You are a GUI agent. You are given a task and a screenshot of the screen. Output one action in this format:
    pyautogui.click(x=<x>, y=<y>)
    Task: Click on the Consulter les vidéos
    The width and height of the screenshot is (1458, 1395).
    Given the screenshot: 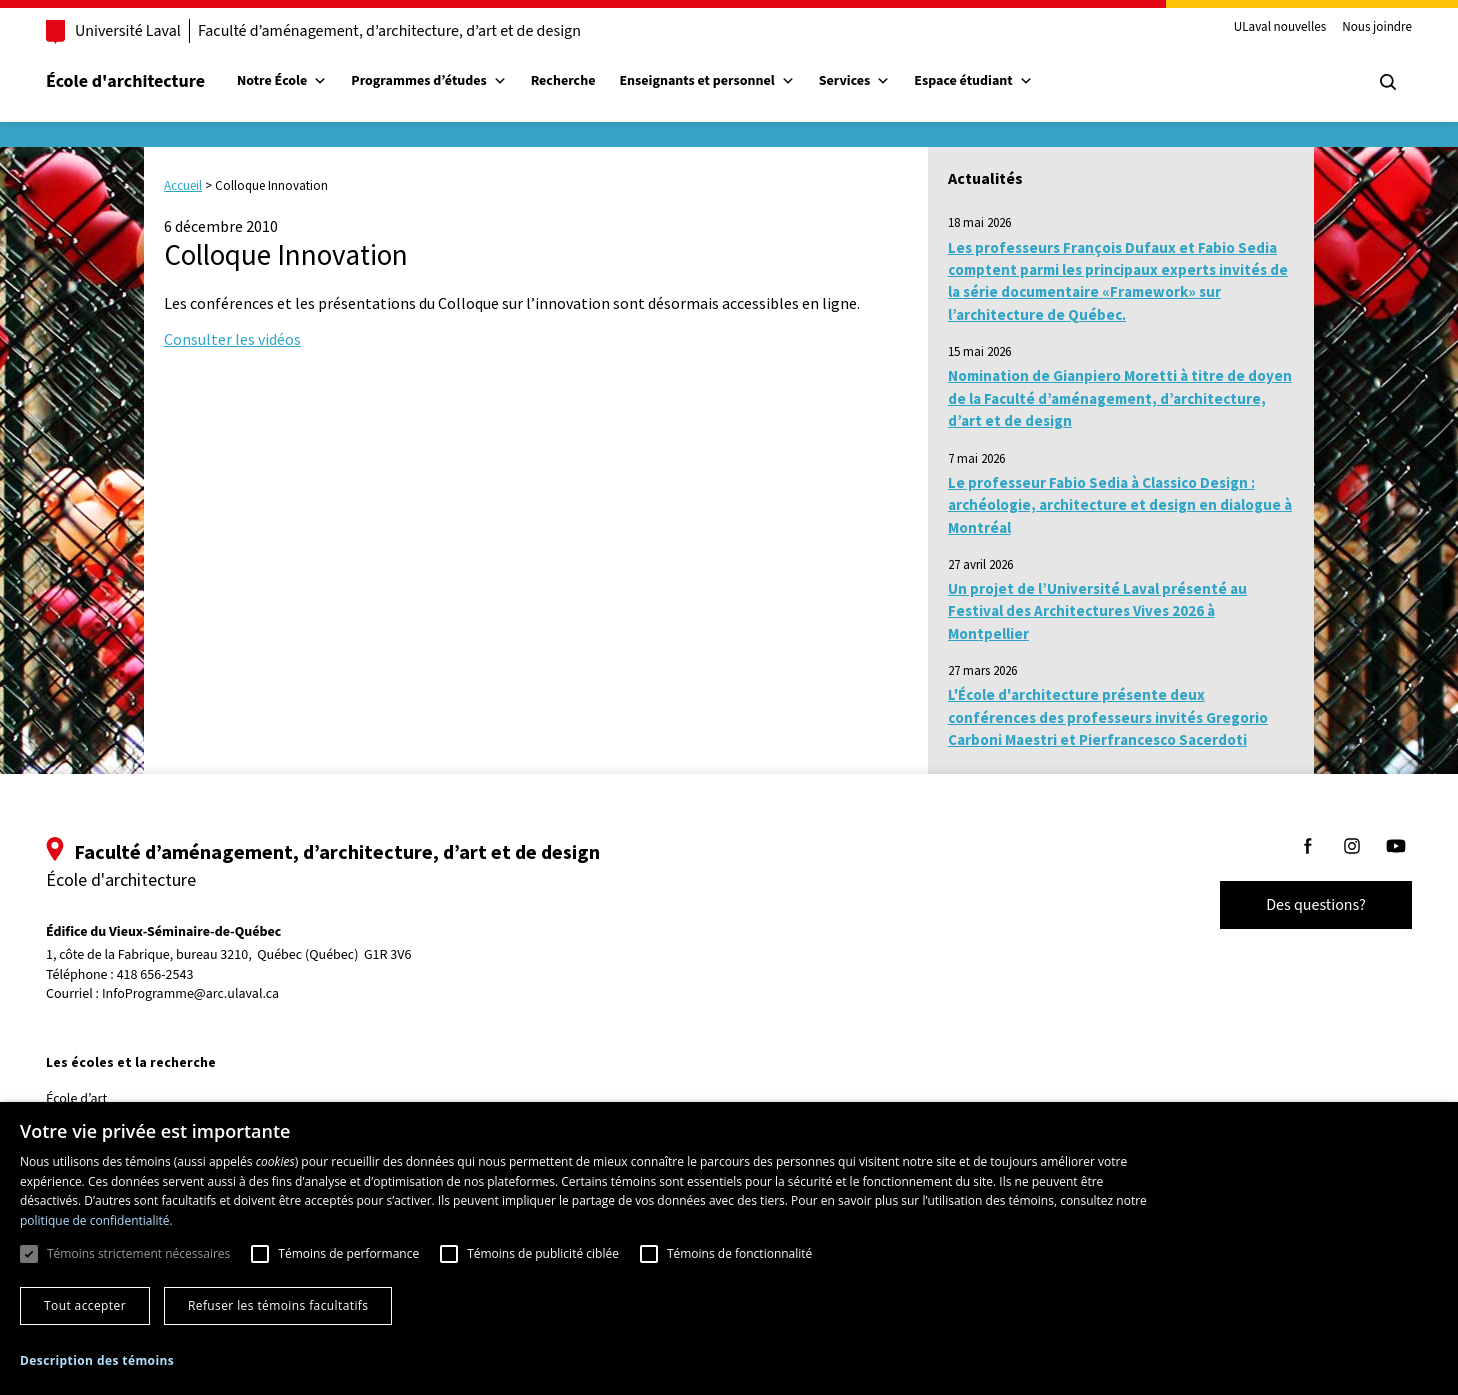 What is the action you would take?
    pyautogui.click(x=232, y=339)
    